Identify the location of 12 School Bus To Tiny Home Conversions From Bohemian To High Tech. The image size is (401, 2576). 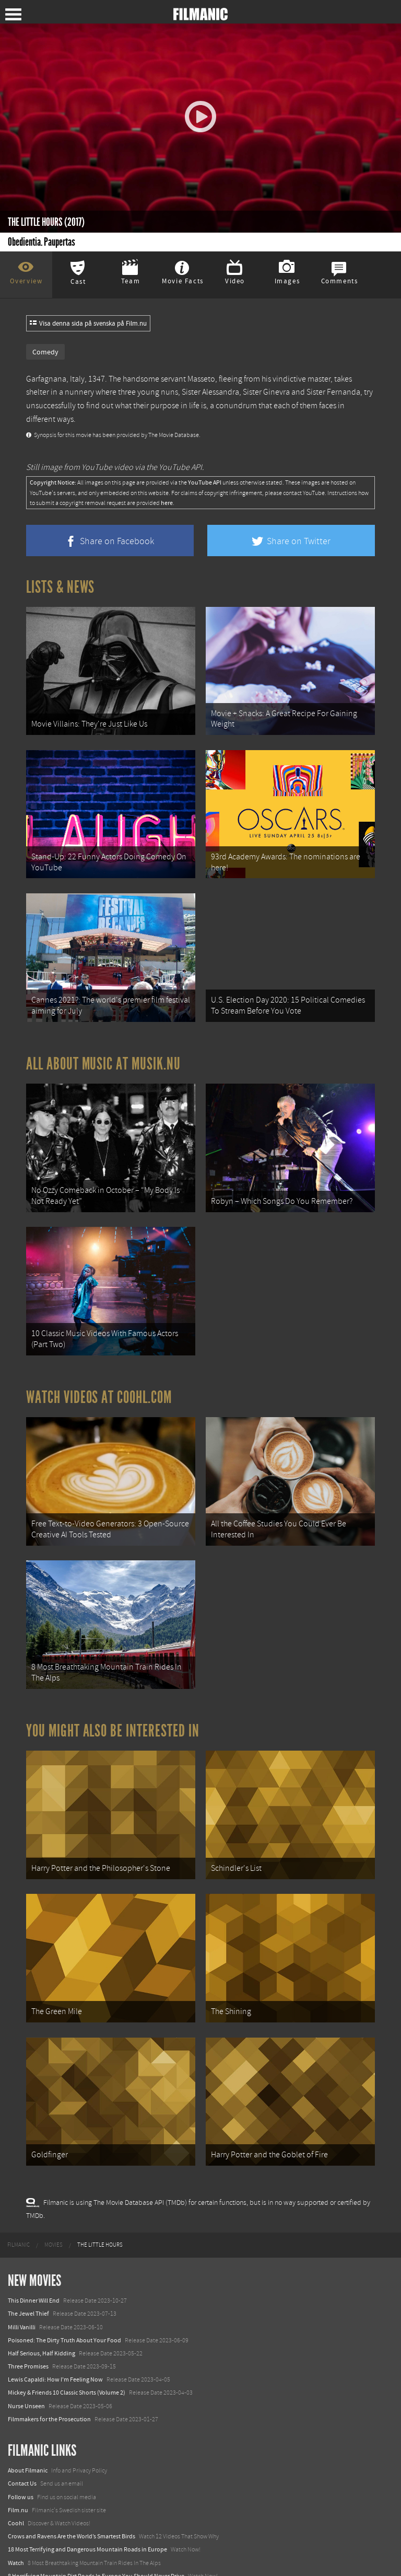
(101, 2544).